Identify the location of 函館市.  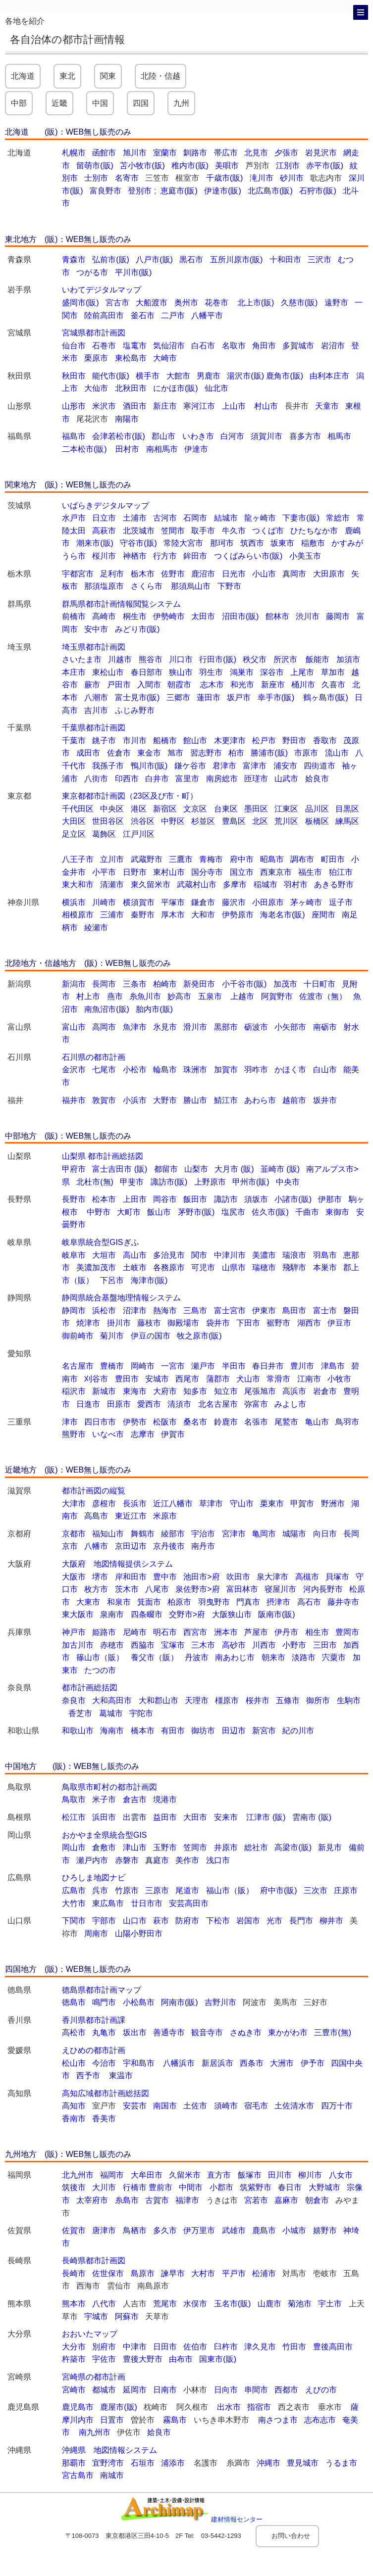
(104, 152).